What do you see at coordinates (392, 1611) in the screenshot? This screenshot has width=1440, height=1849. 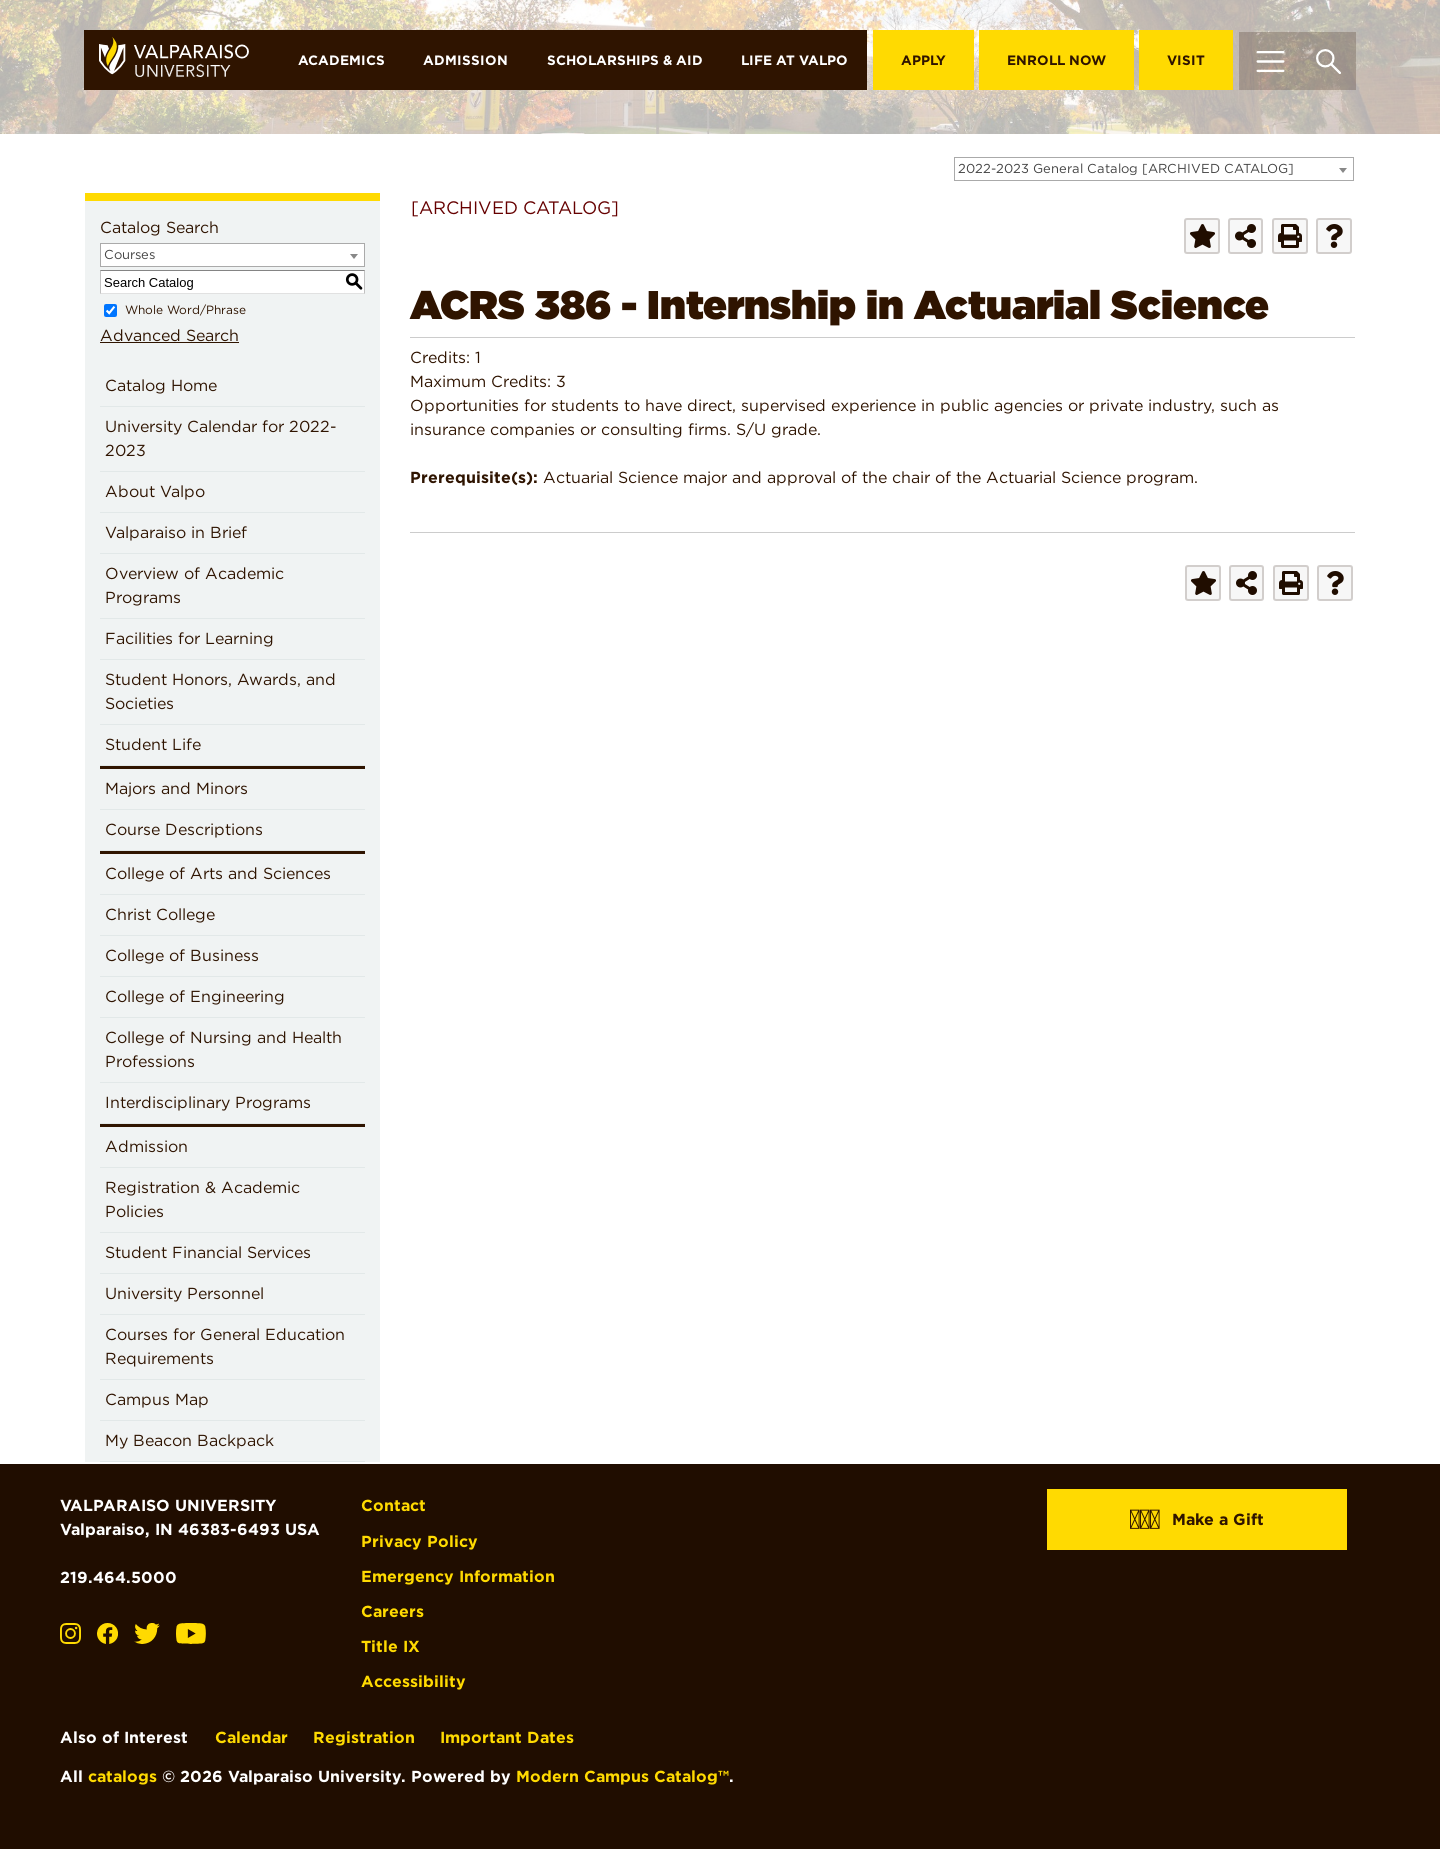 I see `Careers` at bounding box center [392, 1611].